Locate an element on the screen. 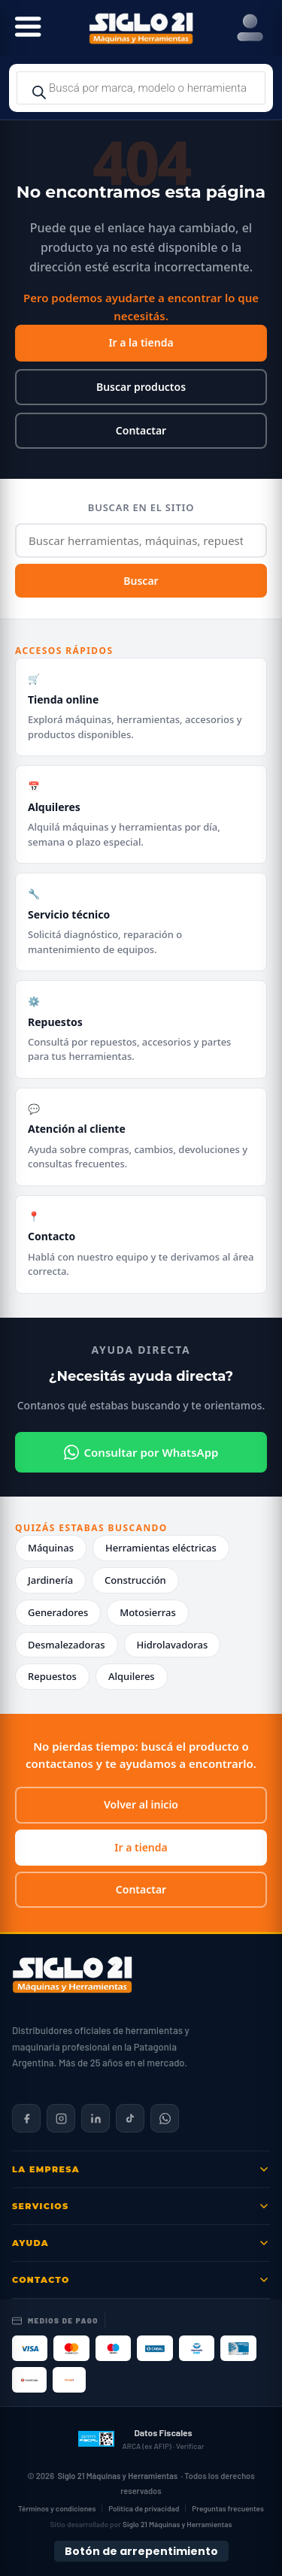 This screenshot has width=282, height=2576. Buscar productos is located at coordinates (141, 387).